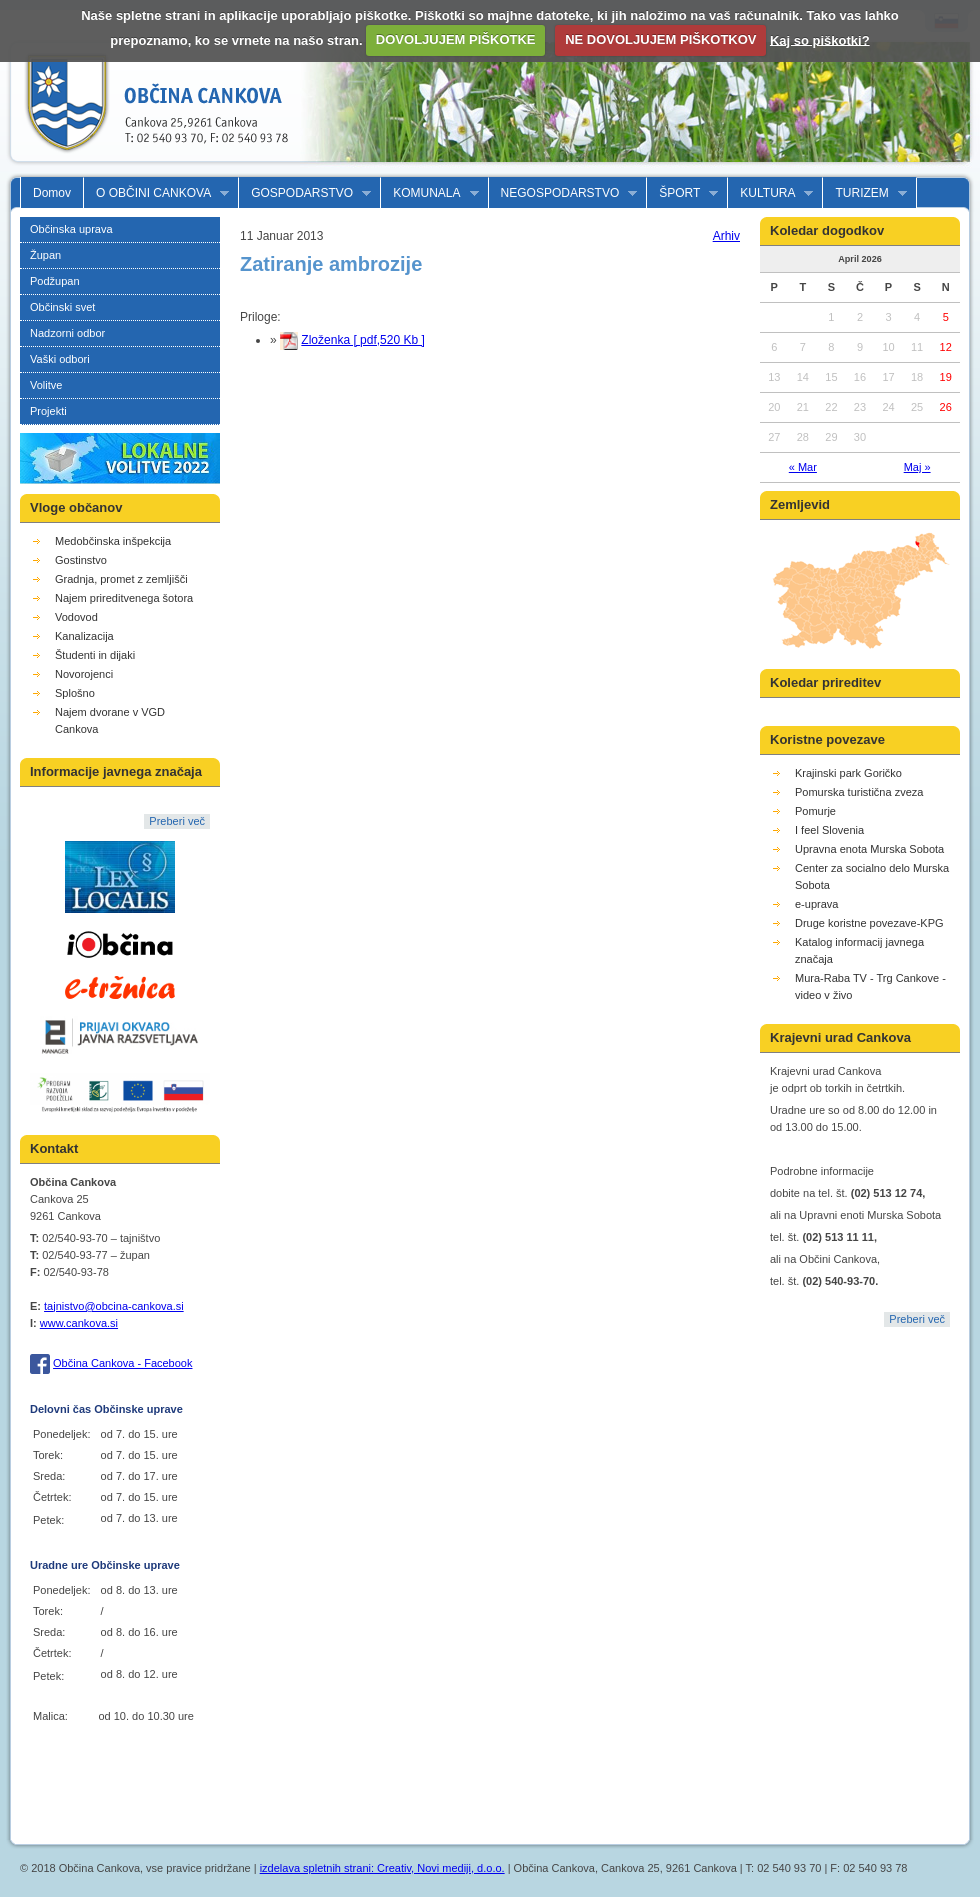 The width and height of the screenshot is (980, 1897). Describe the element at coordinates (48, 411) in the screenshot. I see `Projekti` at that location.